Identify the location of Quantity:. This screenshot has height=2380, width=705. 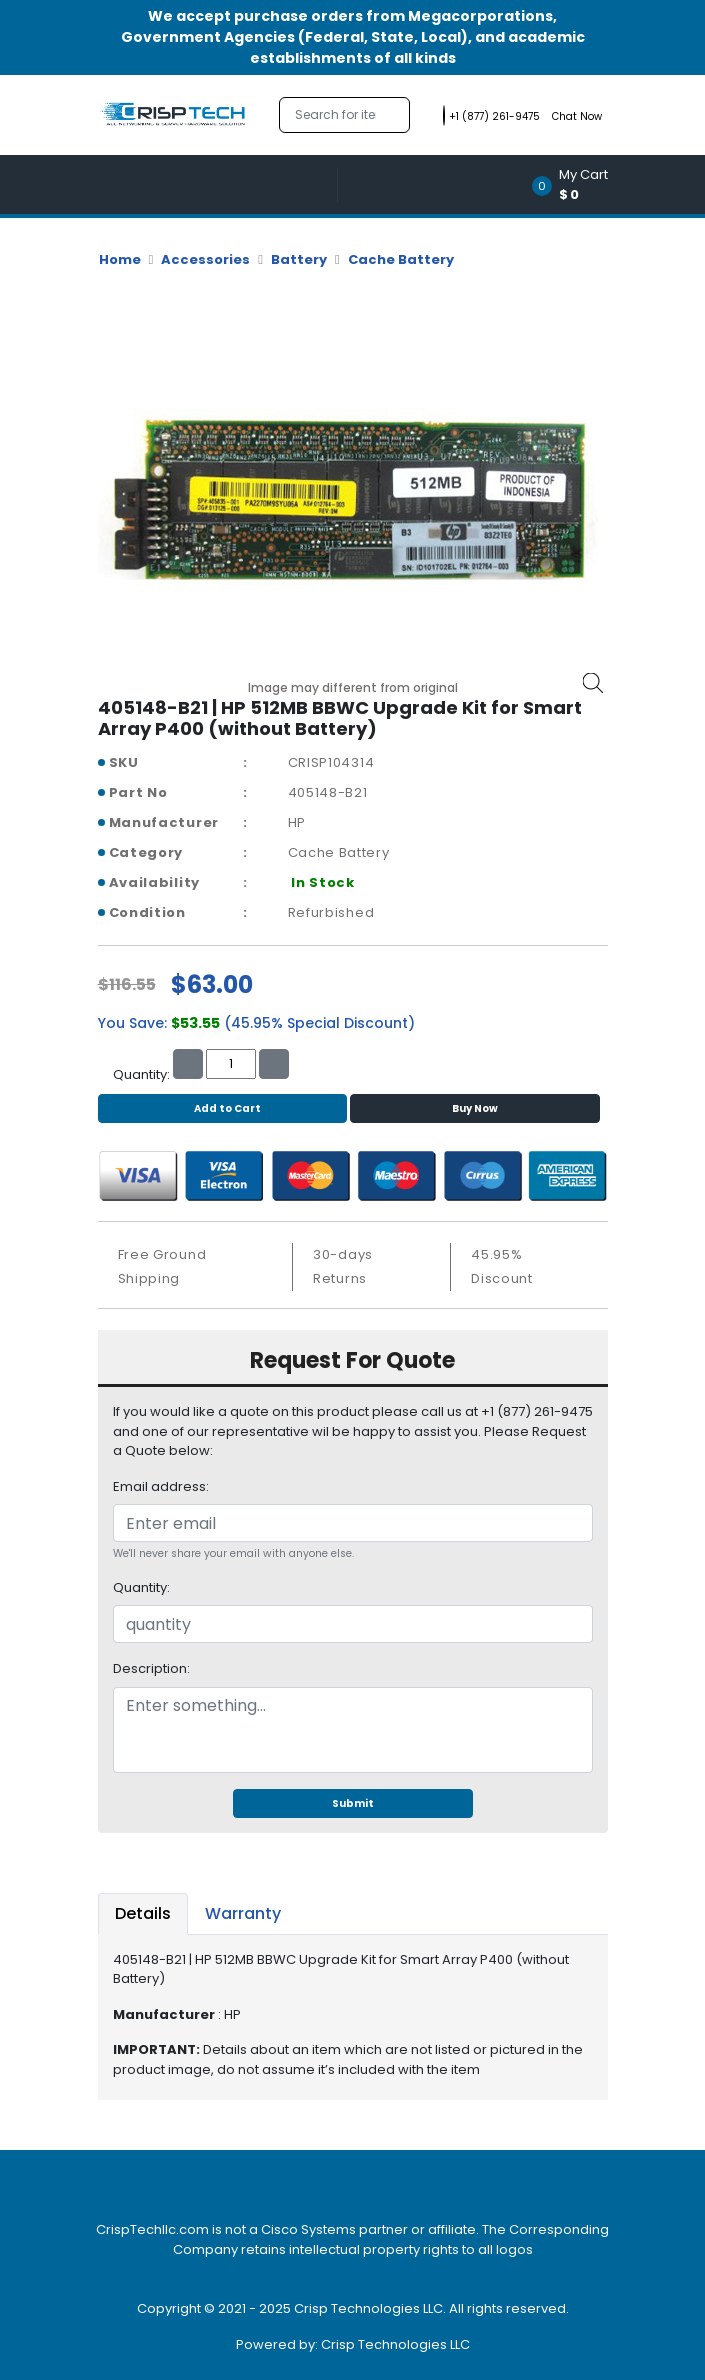
(141, 1587).